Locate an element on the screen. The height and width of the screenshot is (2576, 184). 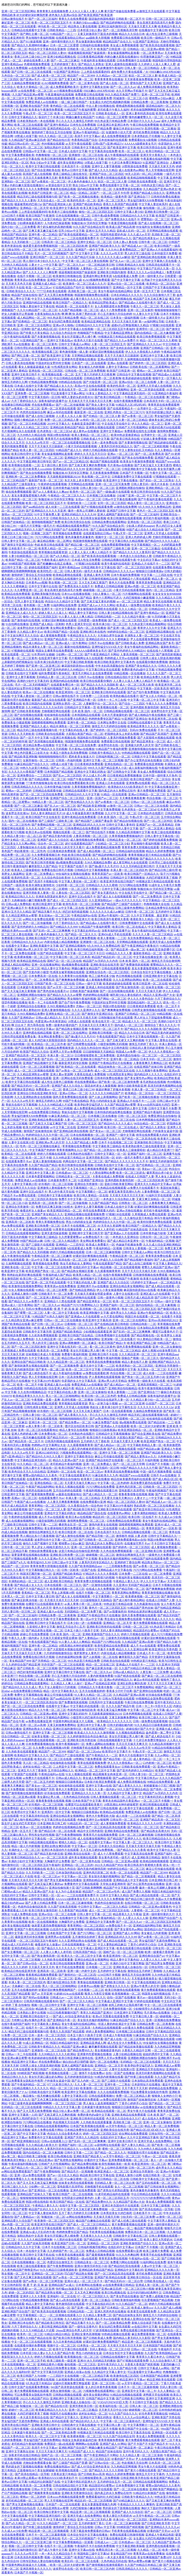
户外操美女逼逼中国 is located at coordinates (165, 1131).